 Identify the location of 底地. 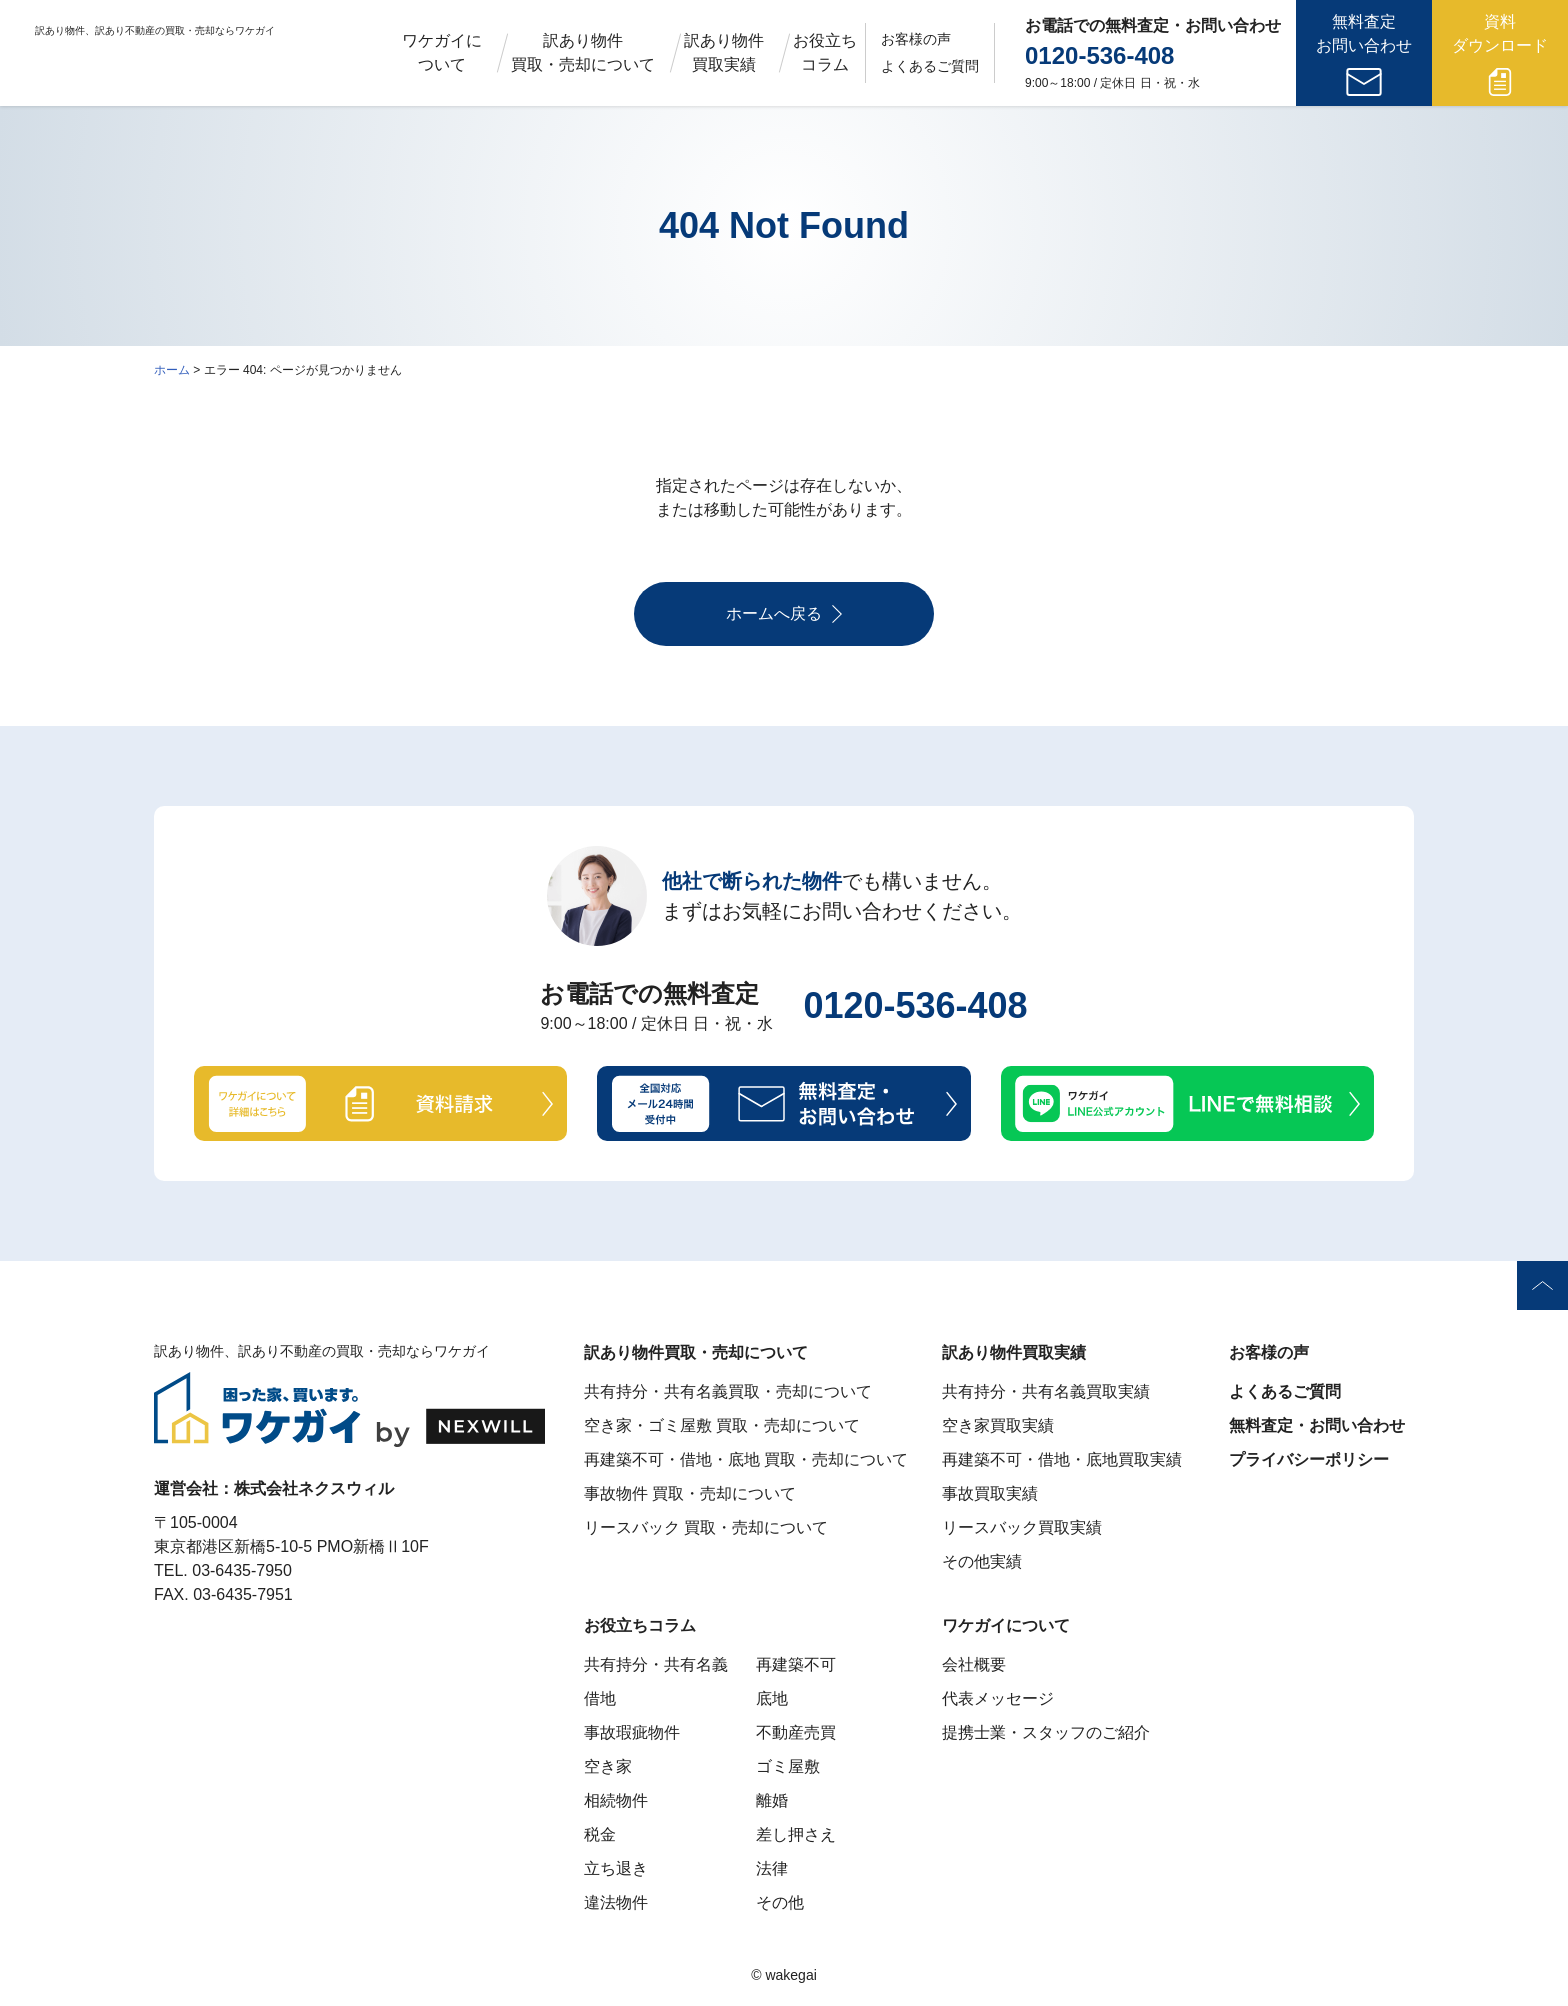
(772, 1698).